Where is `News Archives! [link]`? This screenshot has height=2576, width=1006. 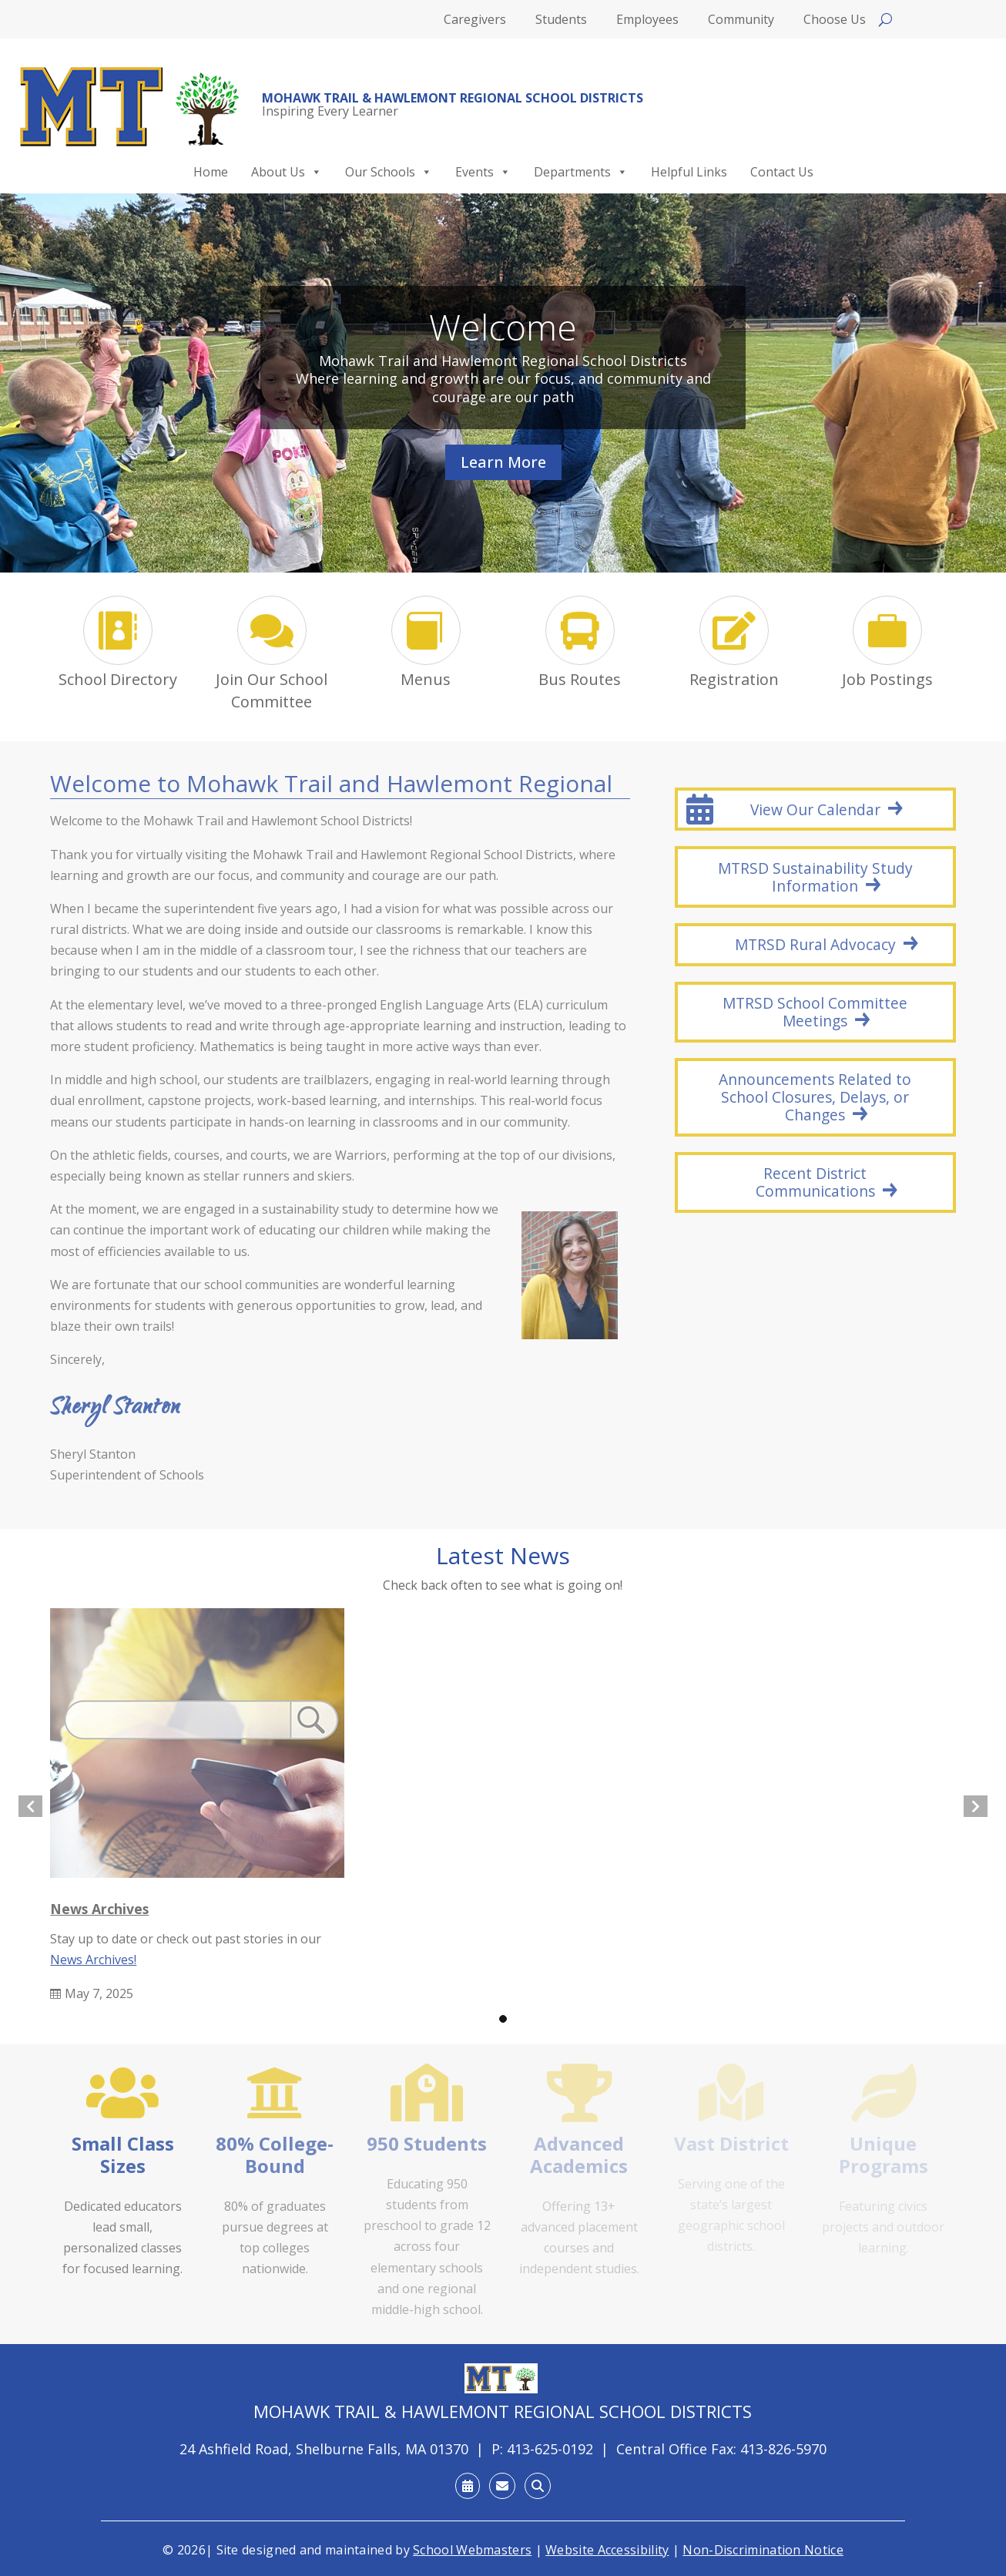 News Archives! [link] is located at coordinates (93, 1959).